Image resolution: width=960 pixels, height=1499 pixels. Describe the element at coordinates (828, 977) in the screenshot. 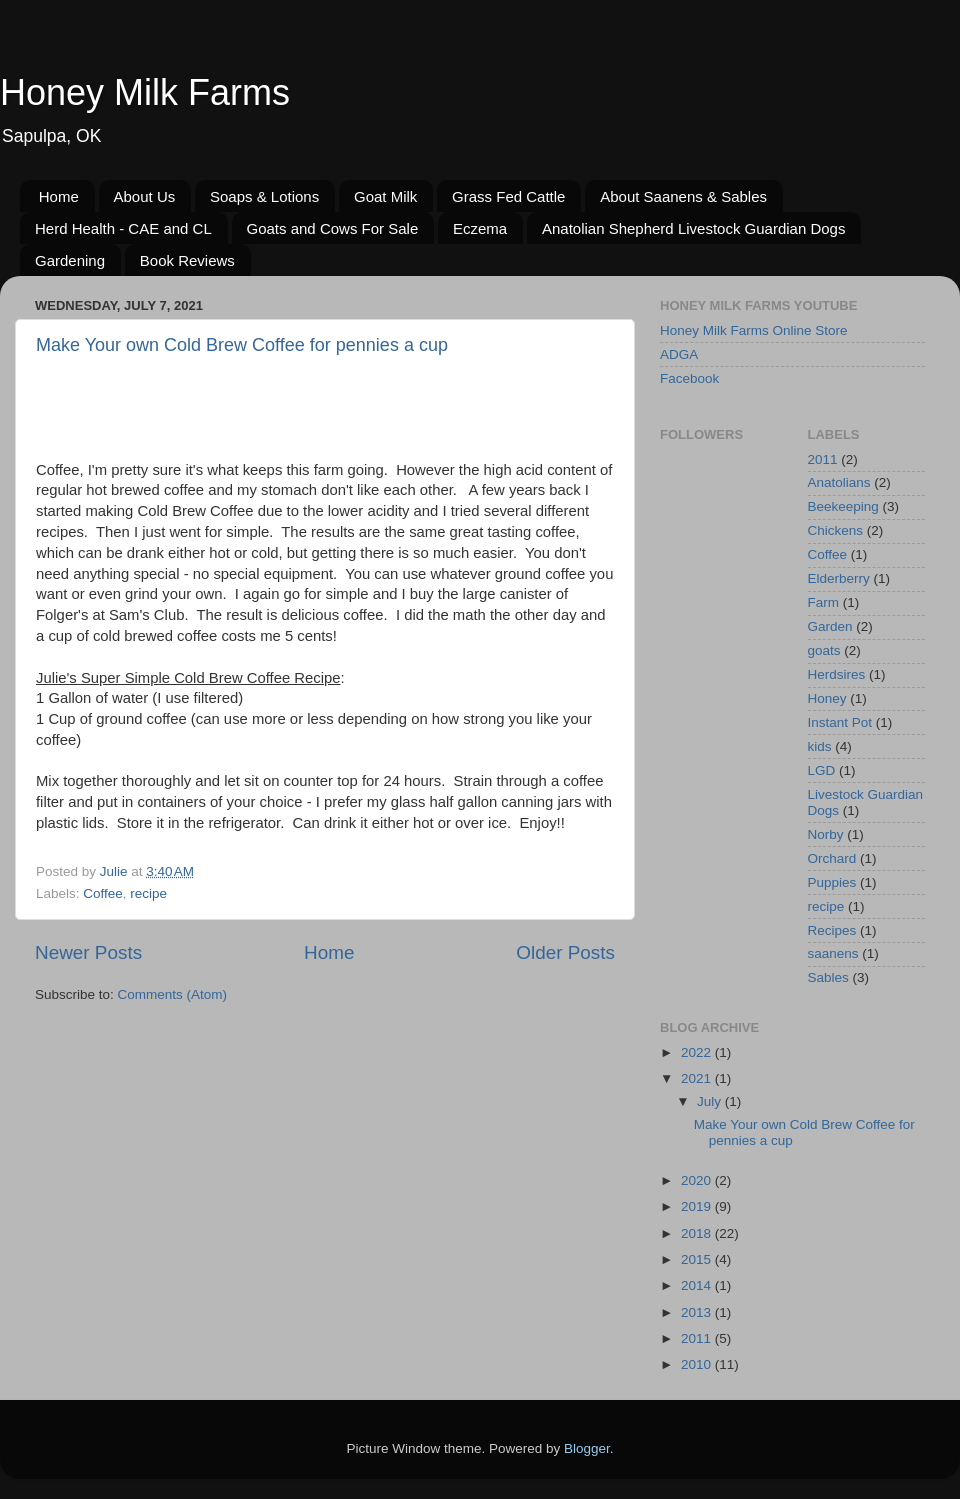

I see `Sables` at that location.